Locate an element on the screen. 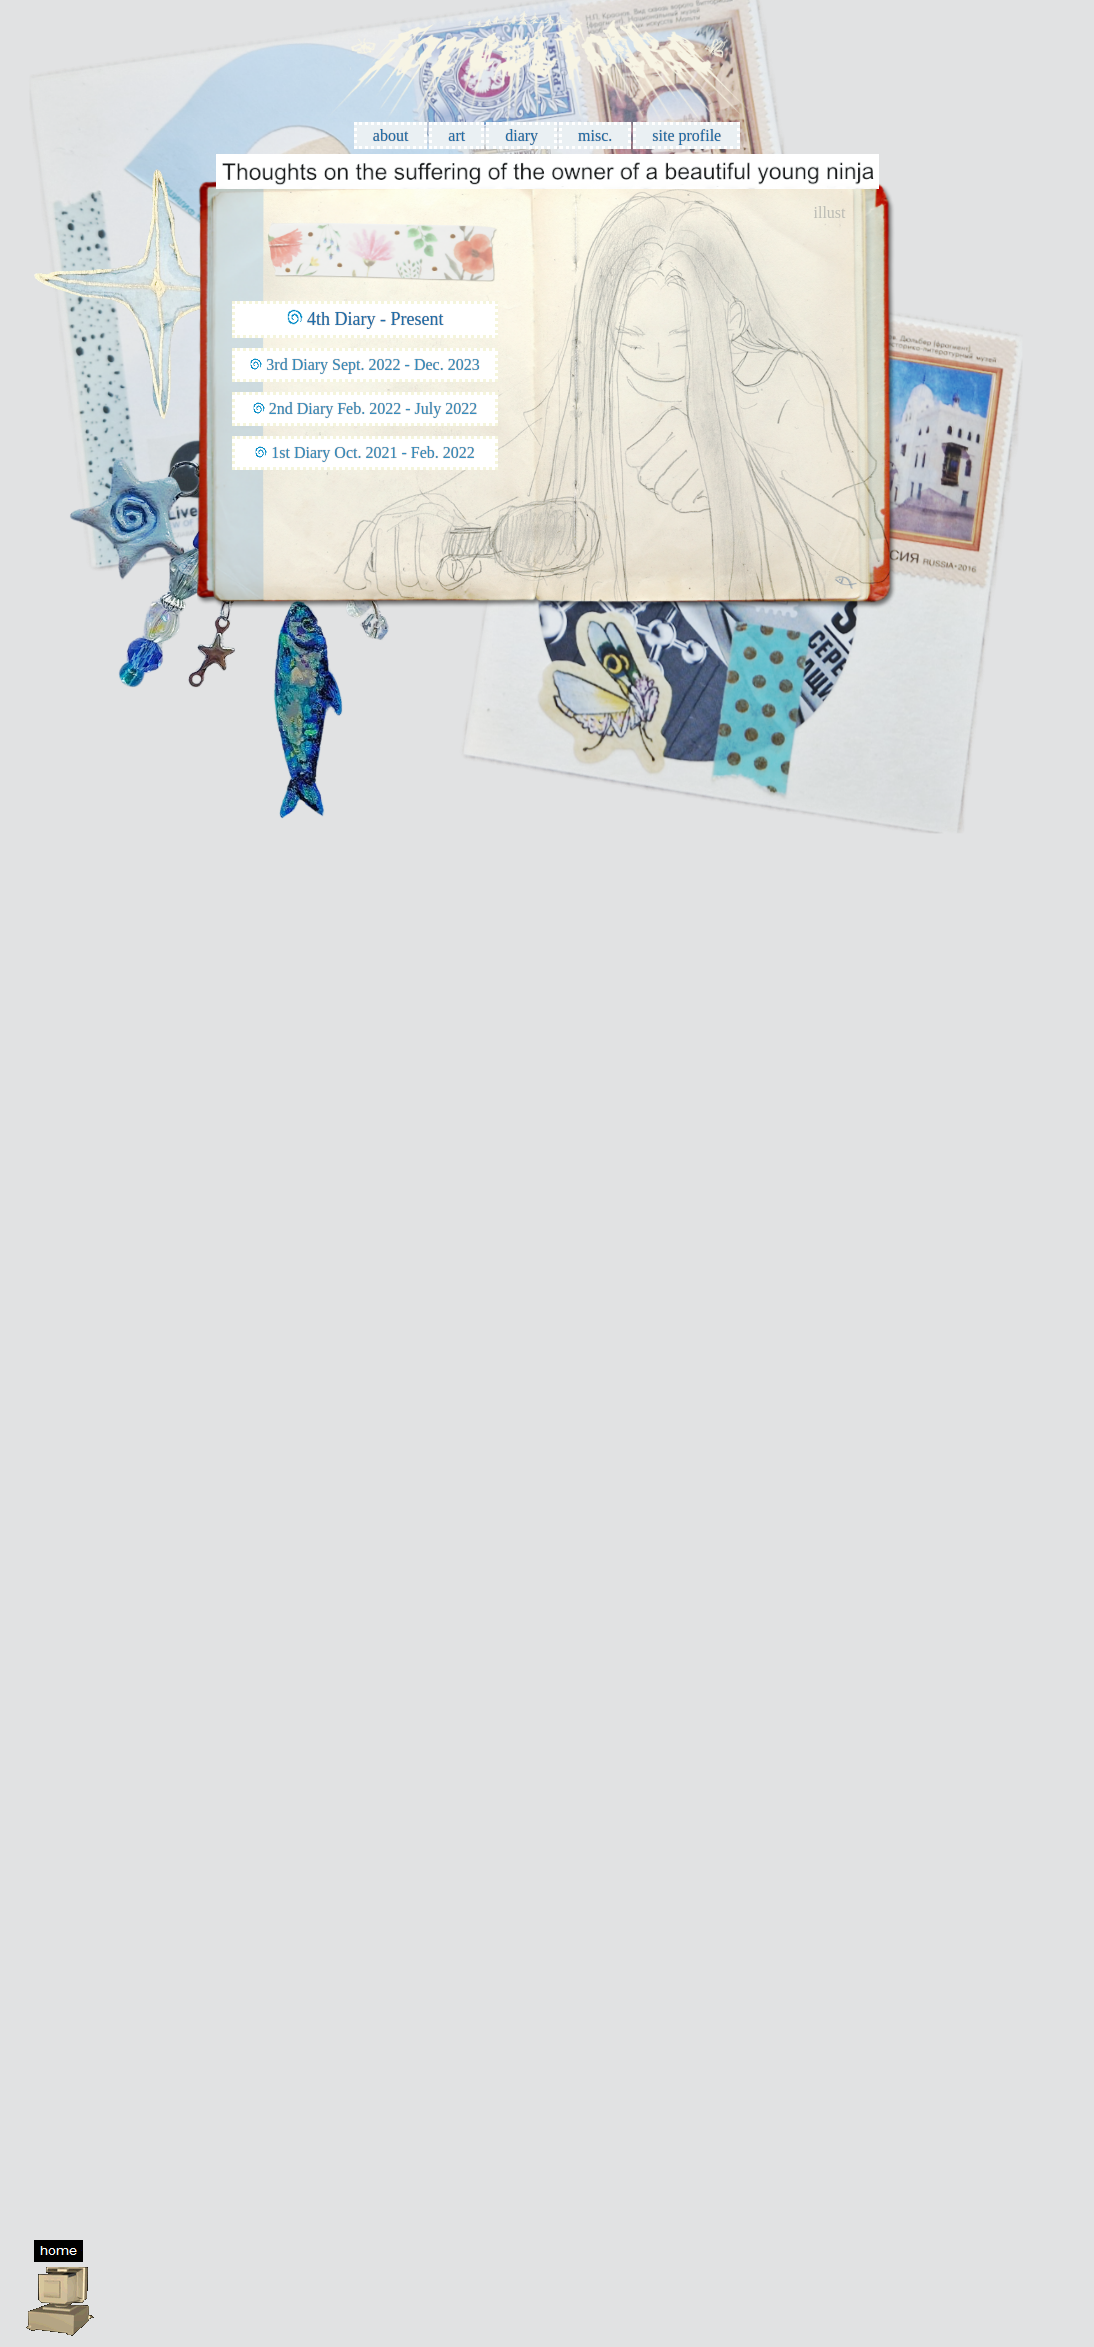 This screenshot has width=1094, height=2347. 3rd Diary Sept. 2022 - Dec. 2023 is located at coordinates (372, 364).